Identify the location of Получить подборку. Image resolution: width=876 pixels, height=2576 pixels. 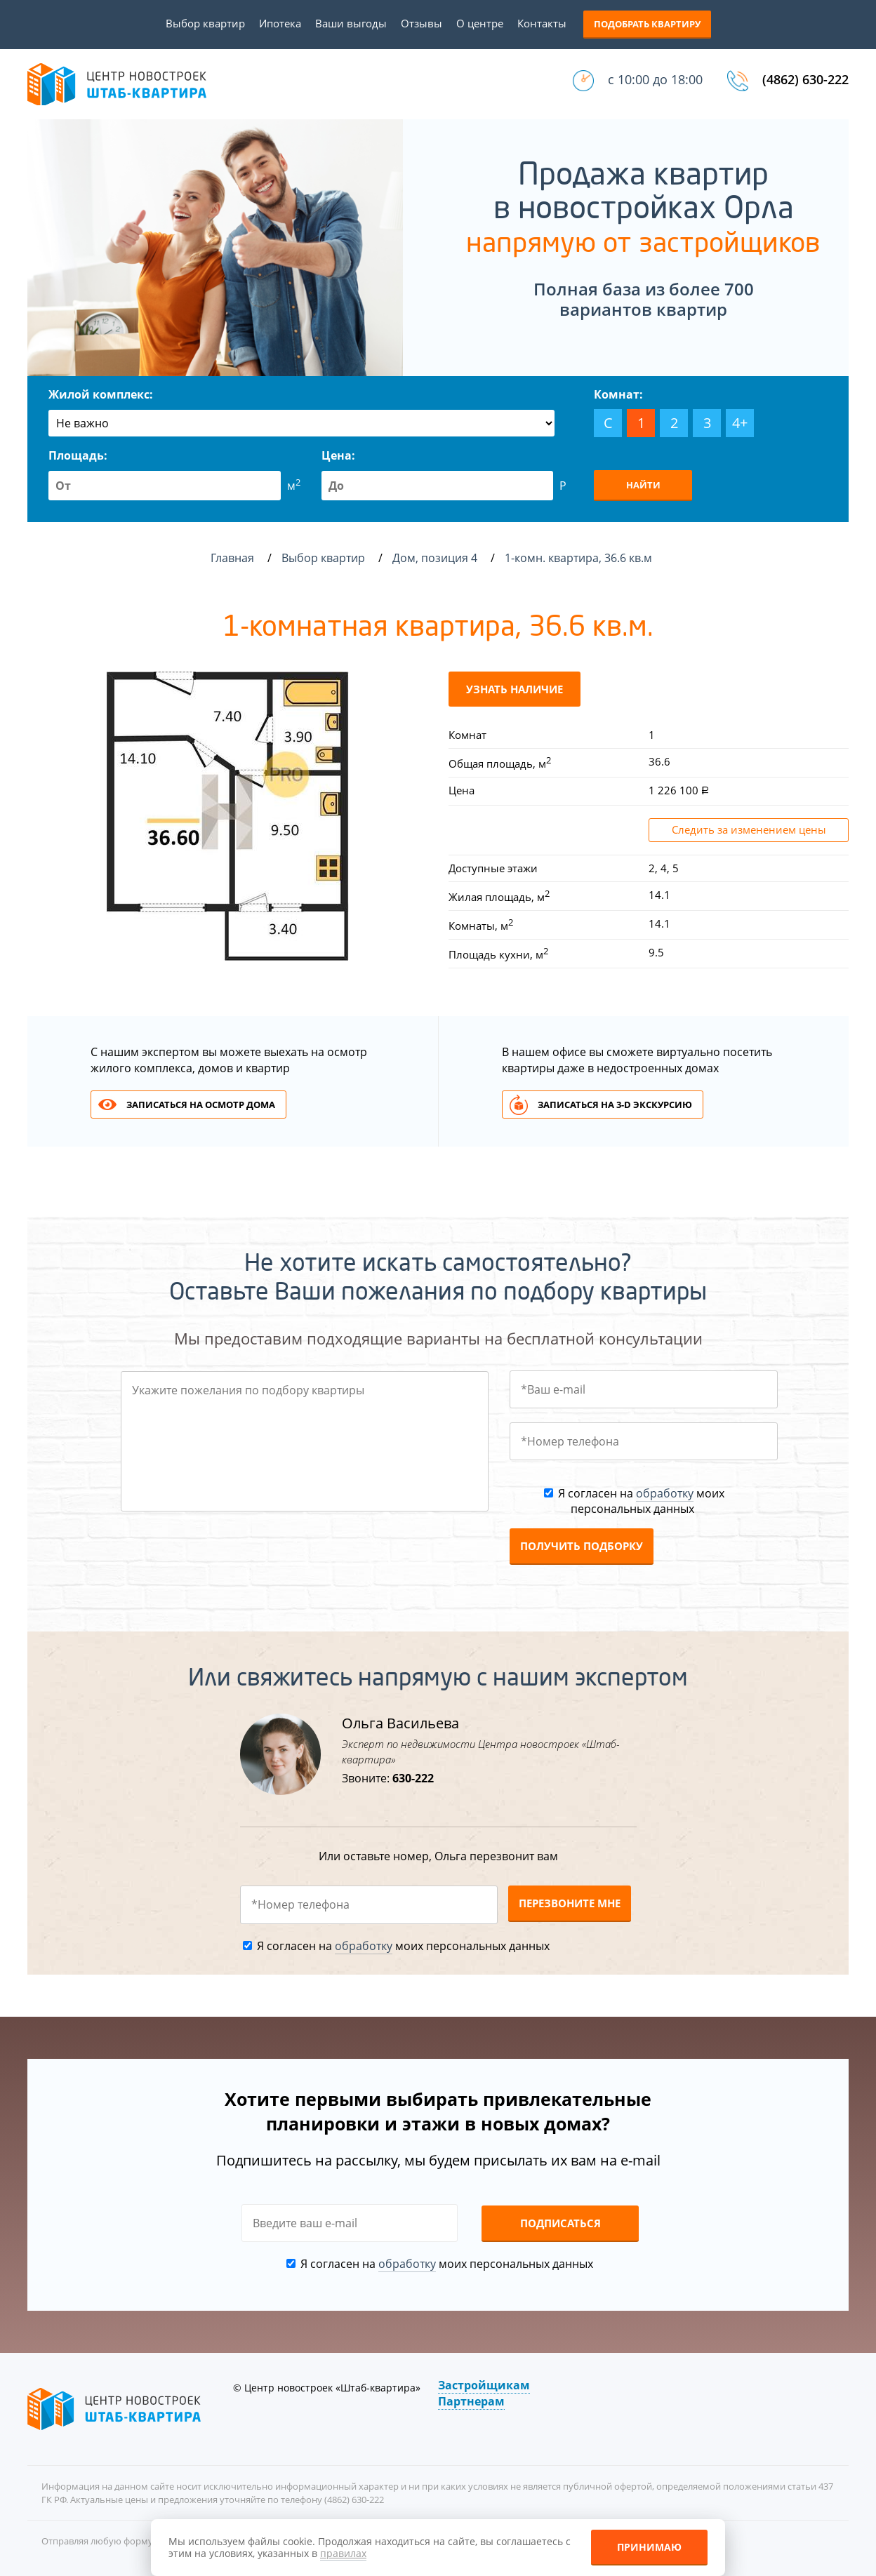
(581, 1546).